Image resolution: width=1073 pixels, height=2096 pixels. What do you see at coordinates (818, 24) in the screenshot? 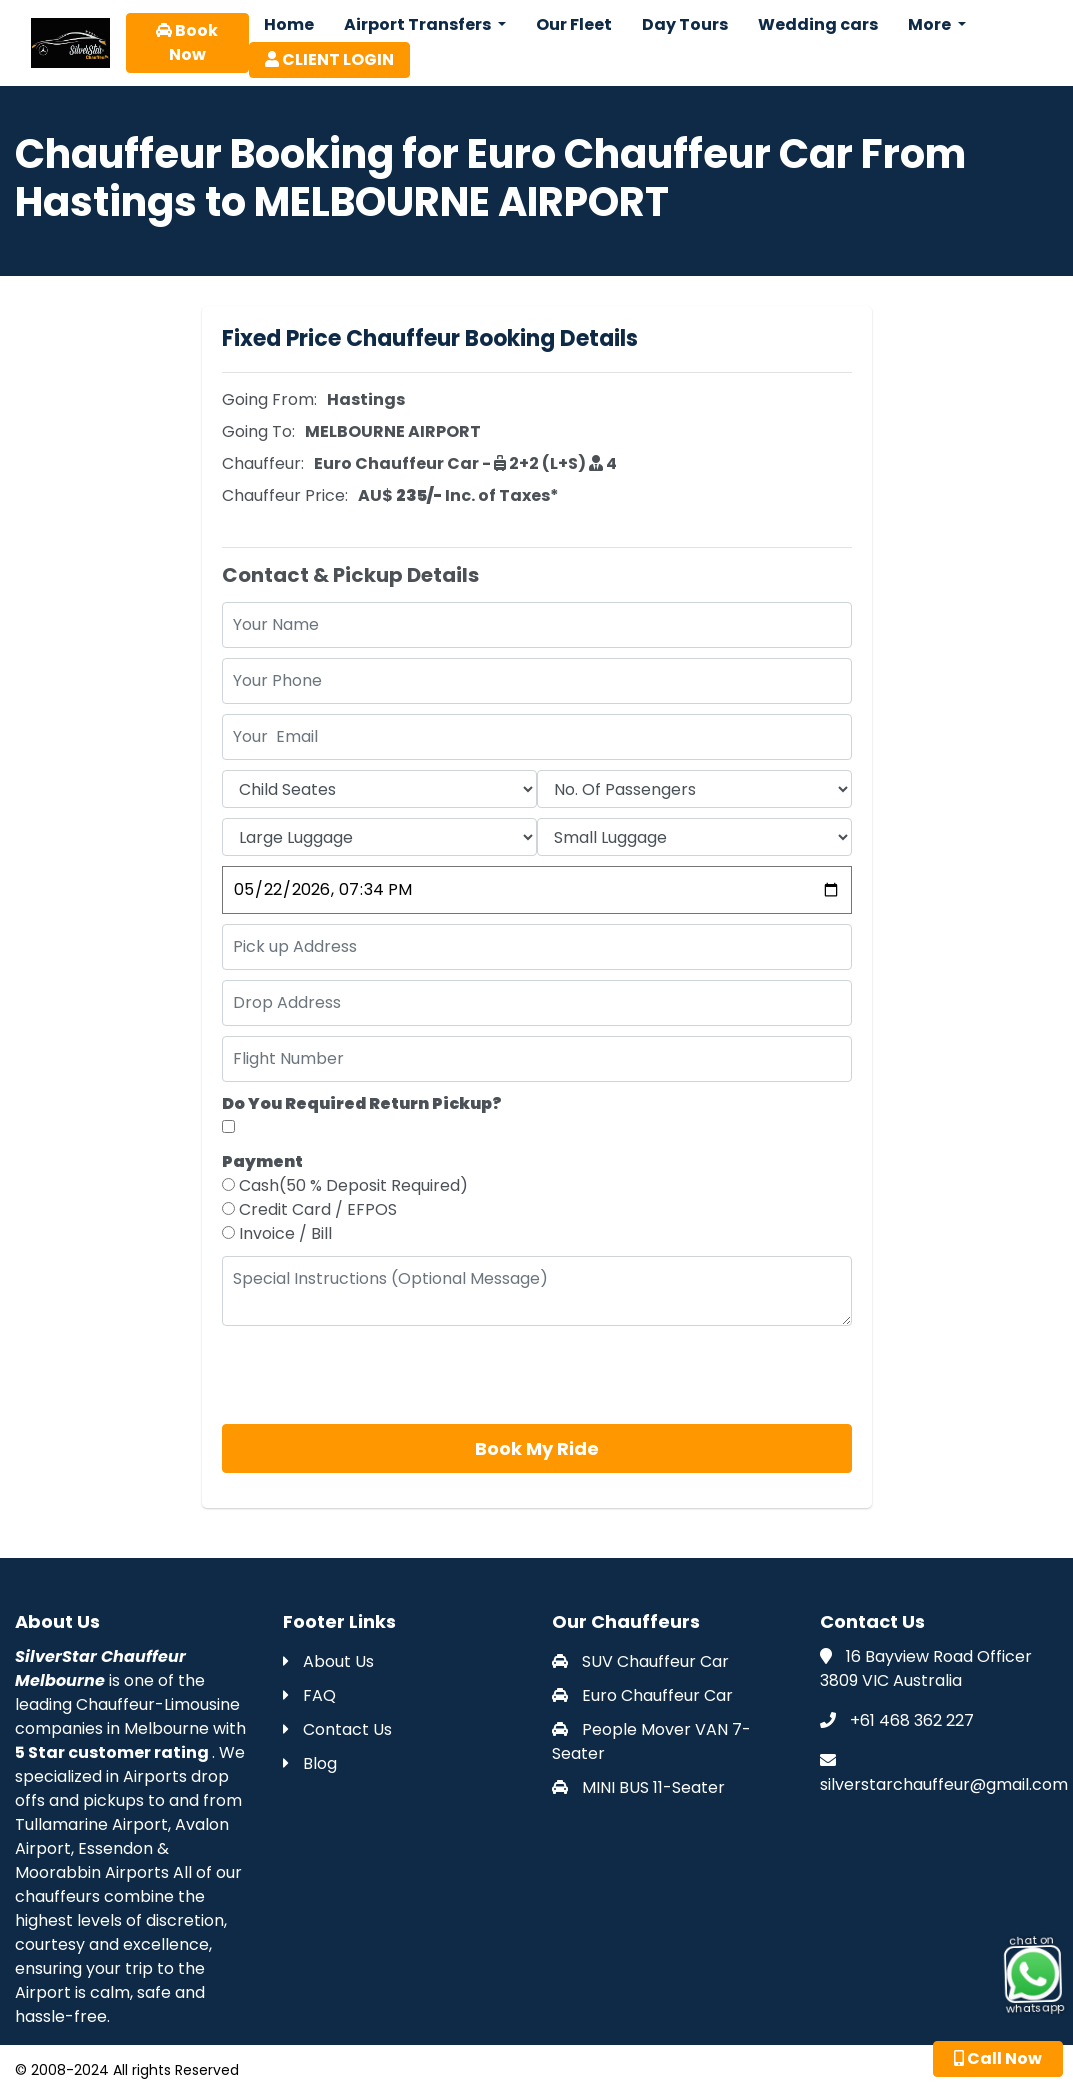
I see `Wedding cars` at bounding box center [818, 24].